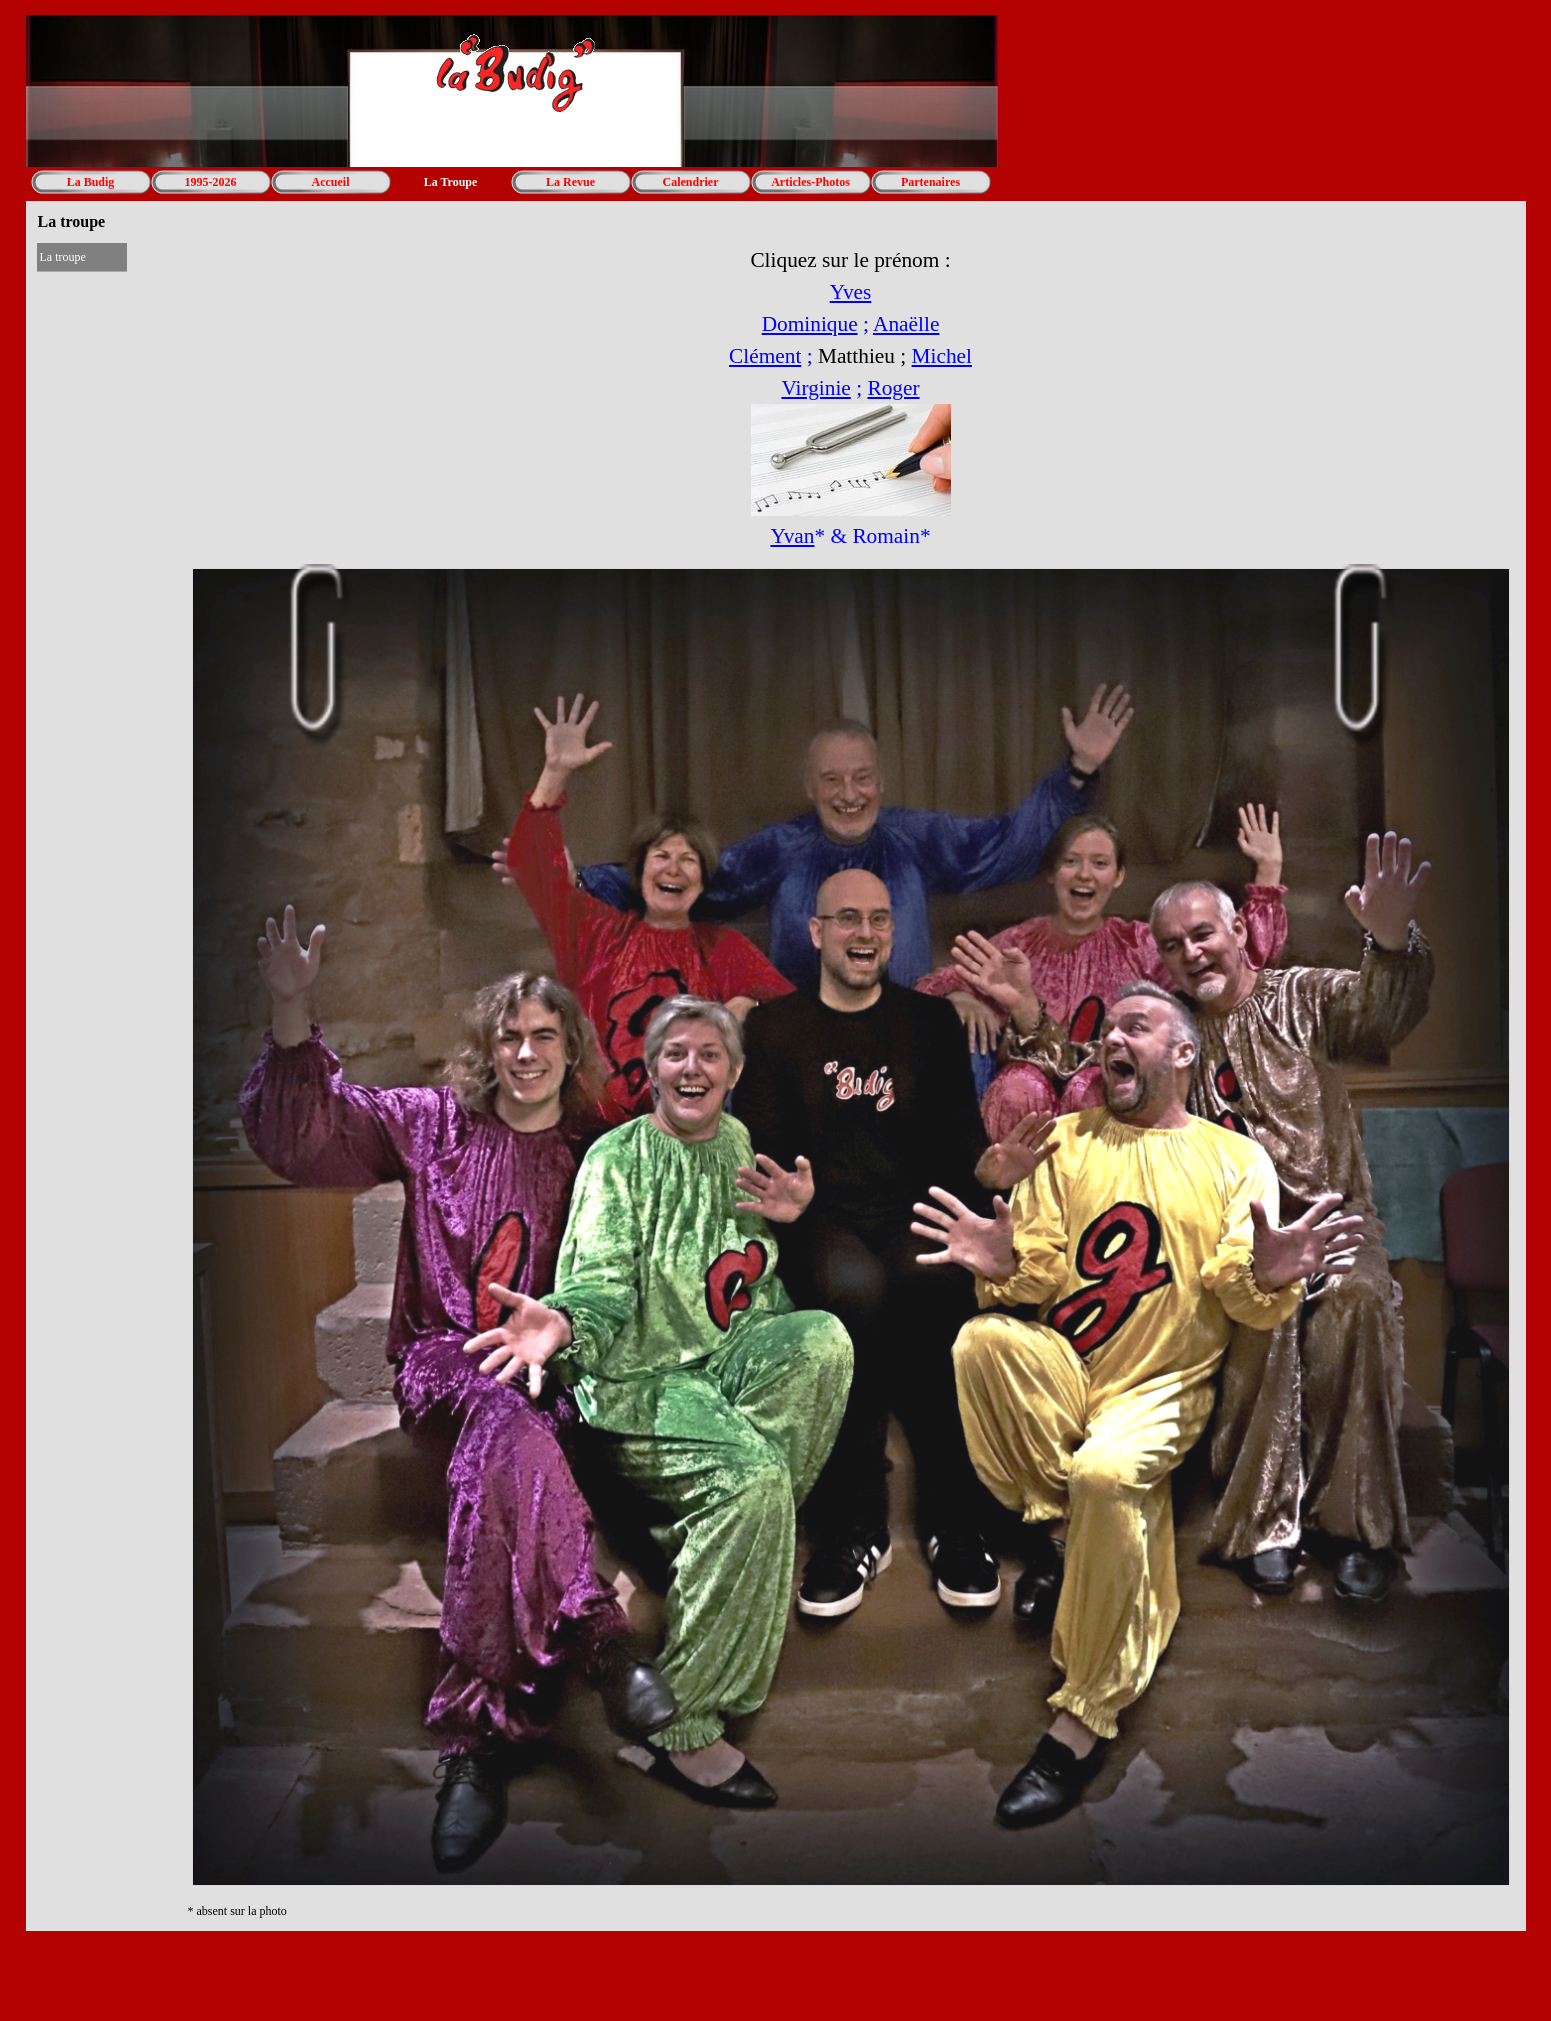 Image resolution: width=1551 pixels, height=2021 pixels. I want to click on Accueil, so click(331, 182).